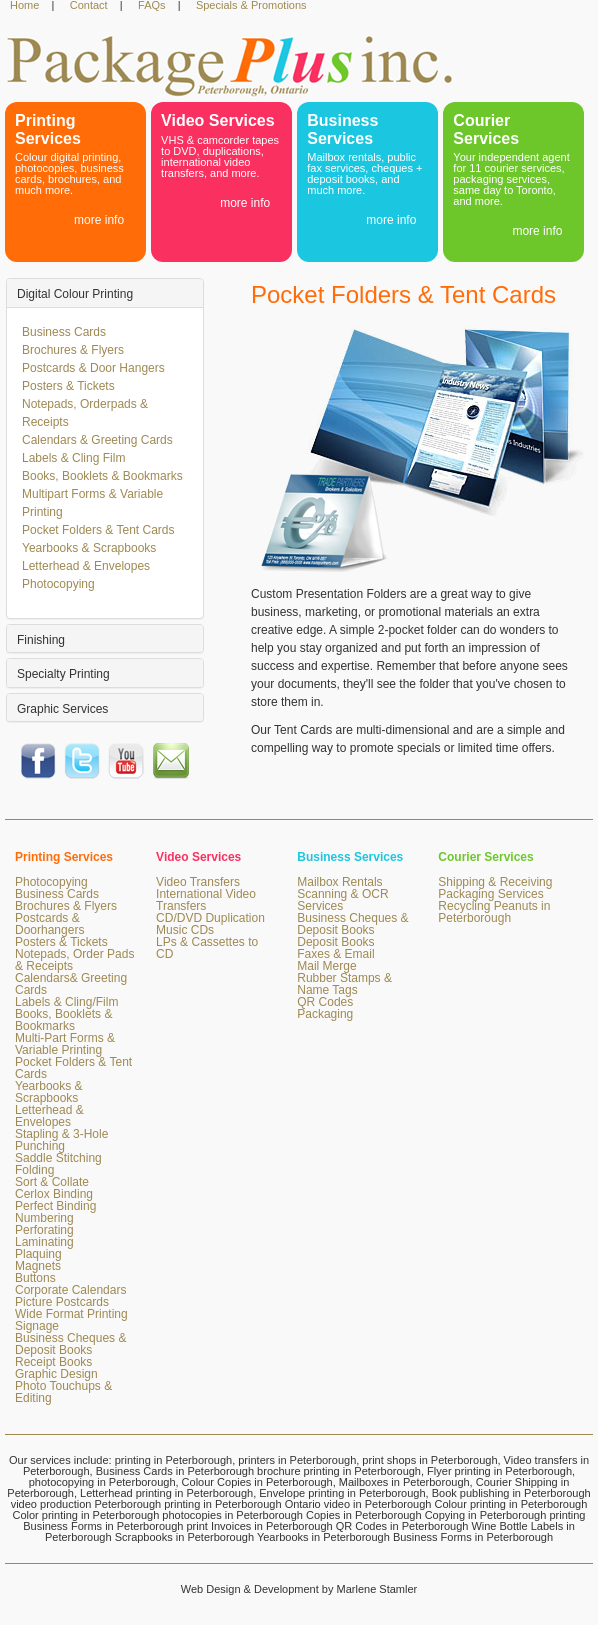  I want to click on Rubber Stamps & Name Tags, so click(344, 984).